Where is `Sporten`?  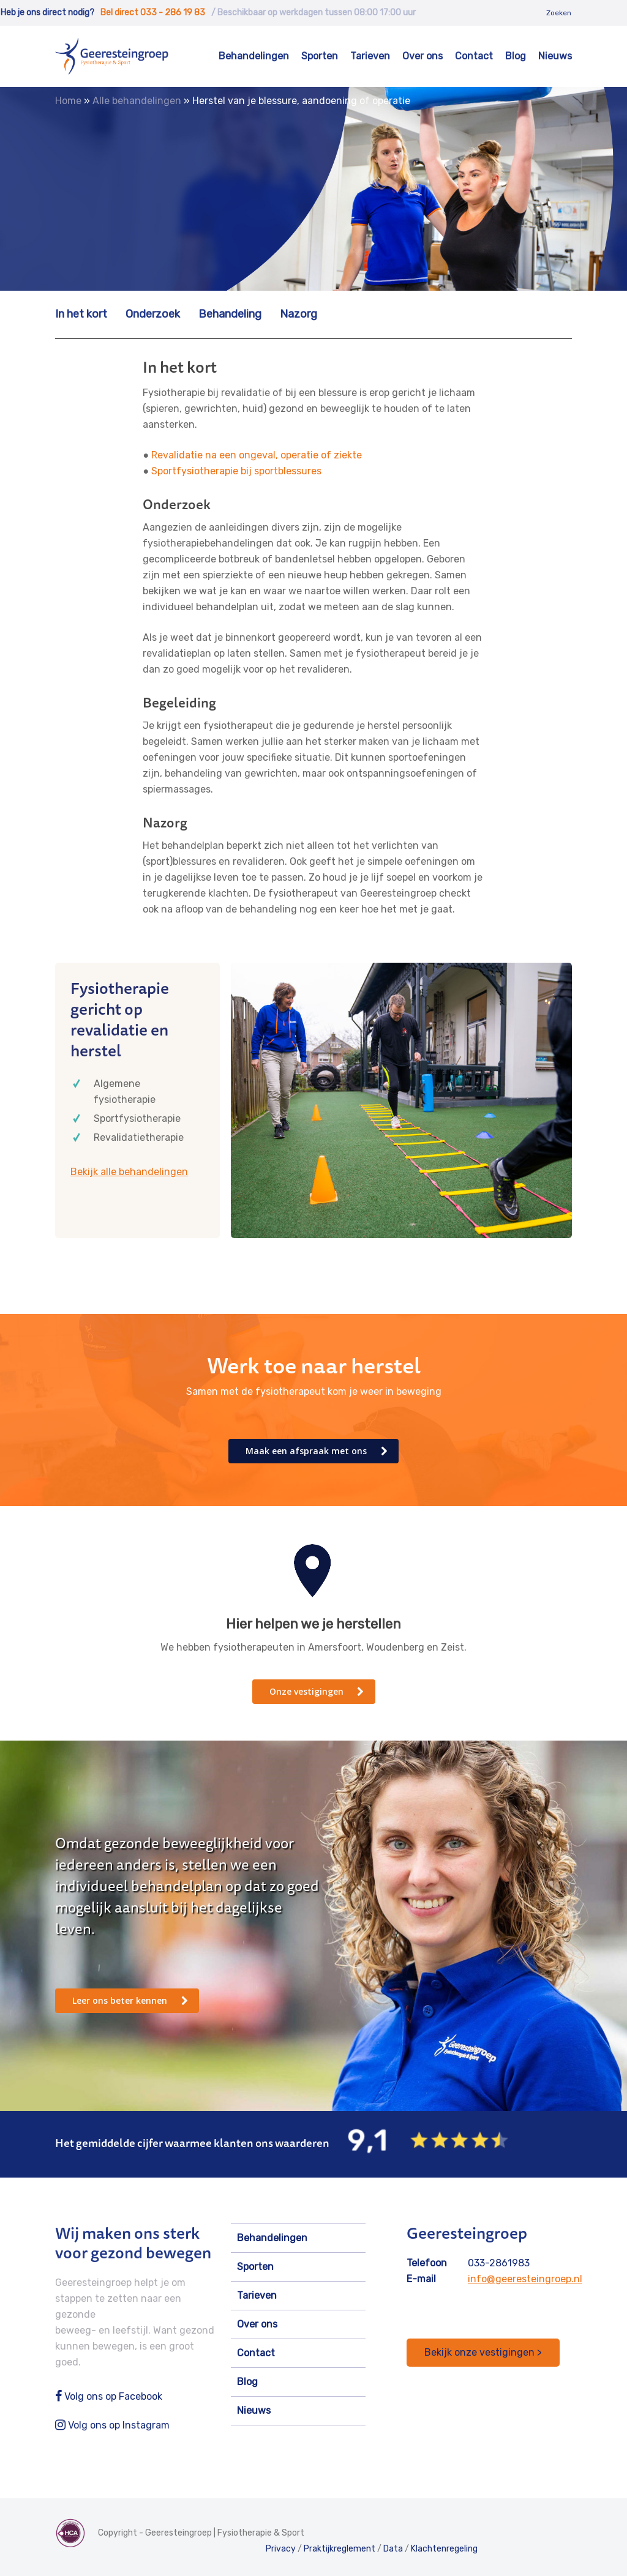 Sporten is located at coordinates (319, 56).